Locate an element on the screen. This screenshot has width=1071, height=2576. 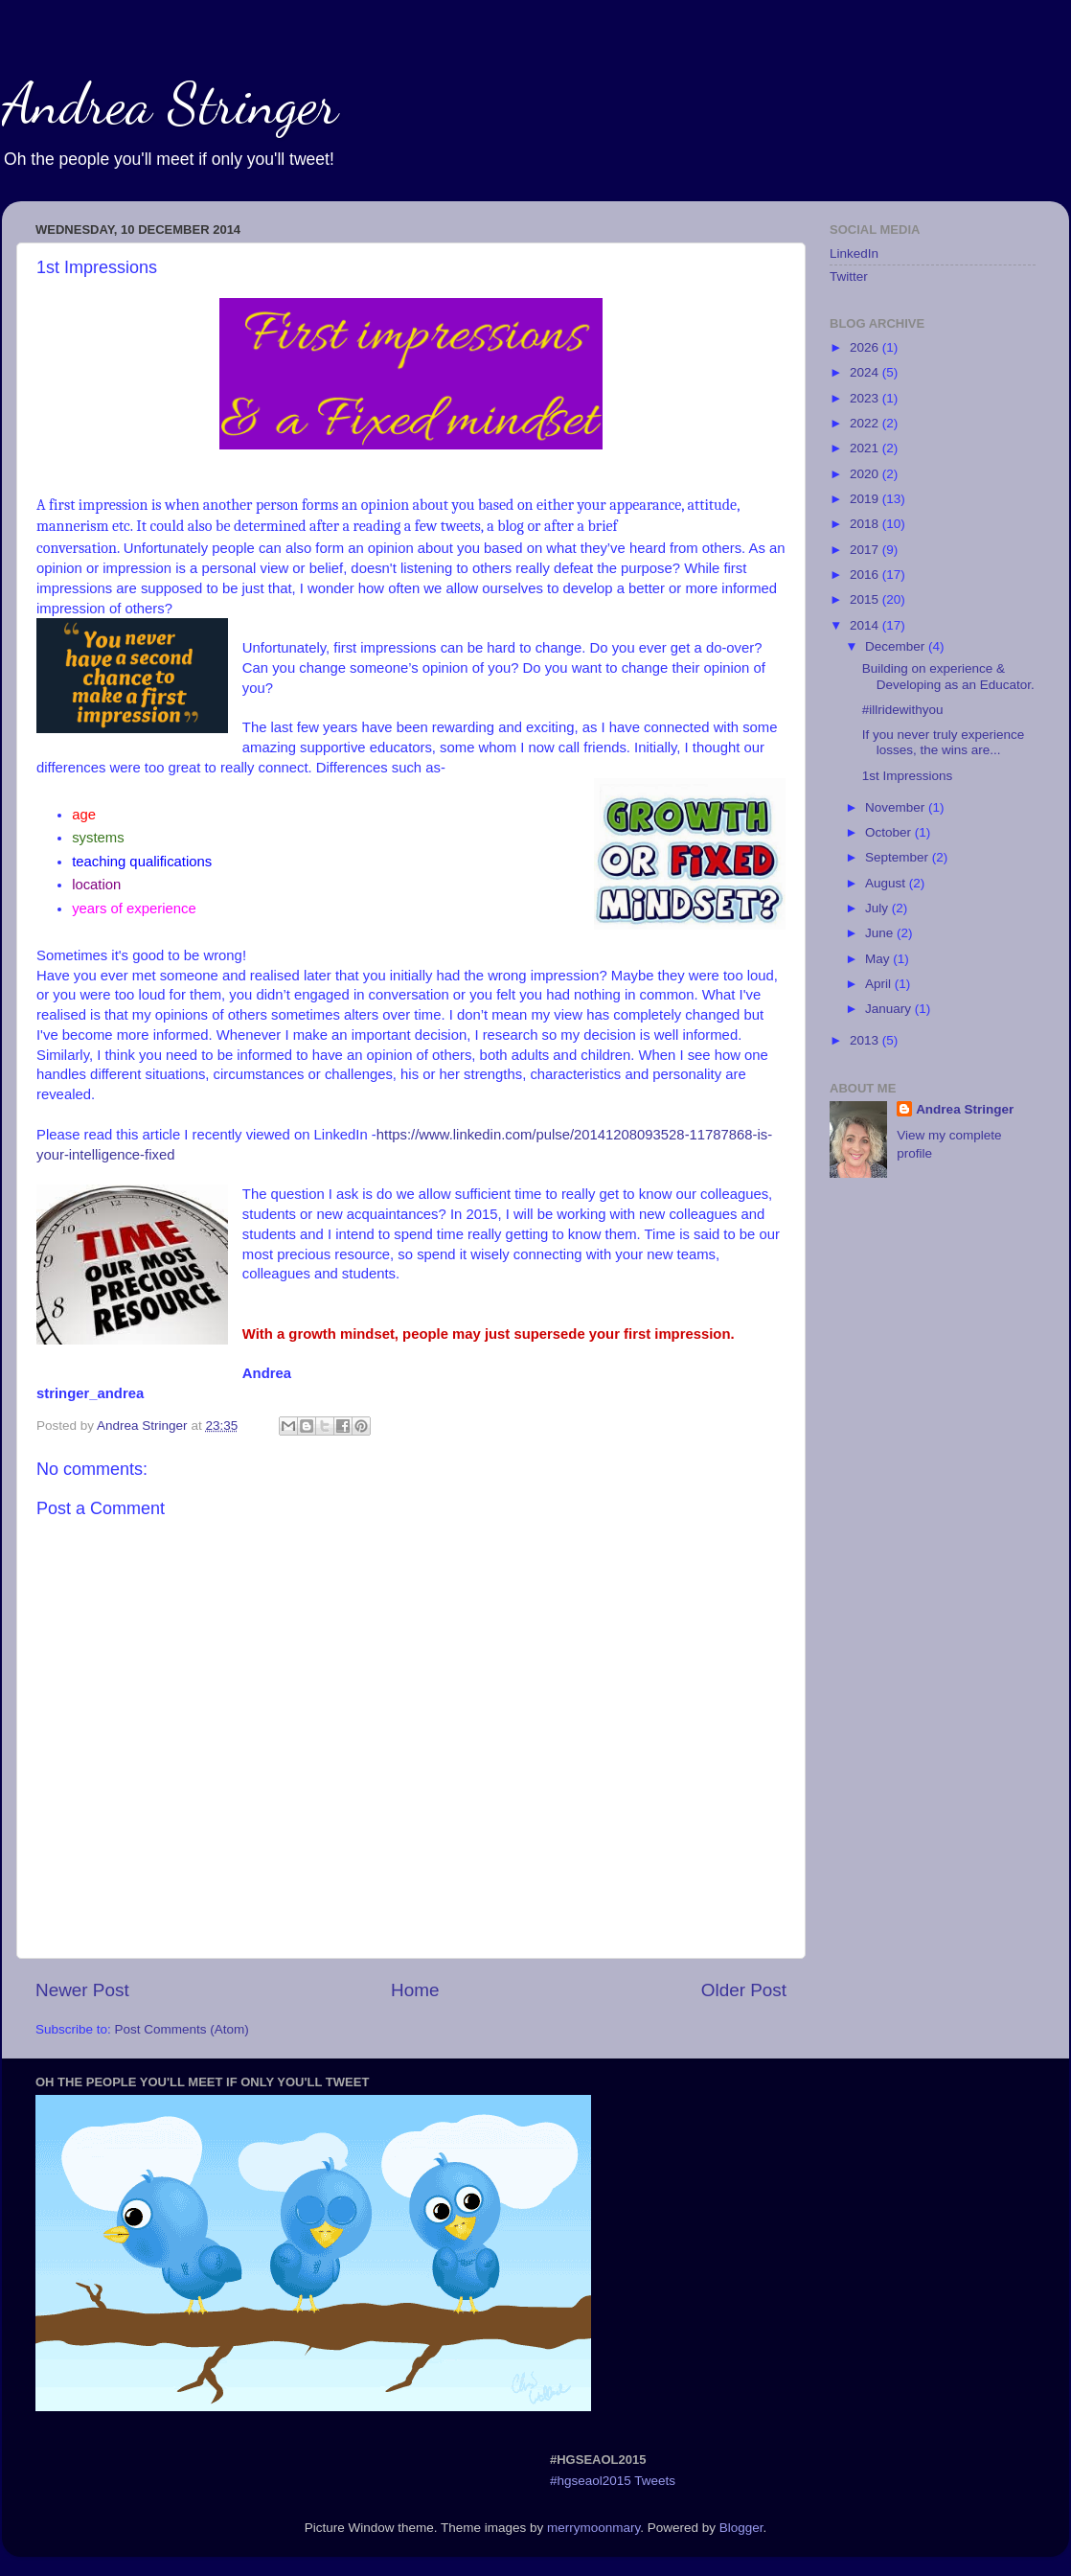
#hgseaol2015 Tweets is located at coordinates (612, 2480).